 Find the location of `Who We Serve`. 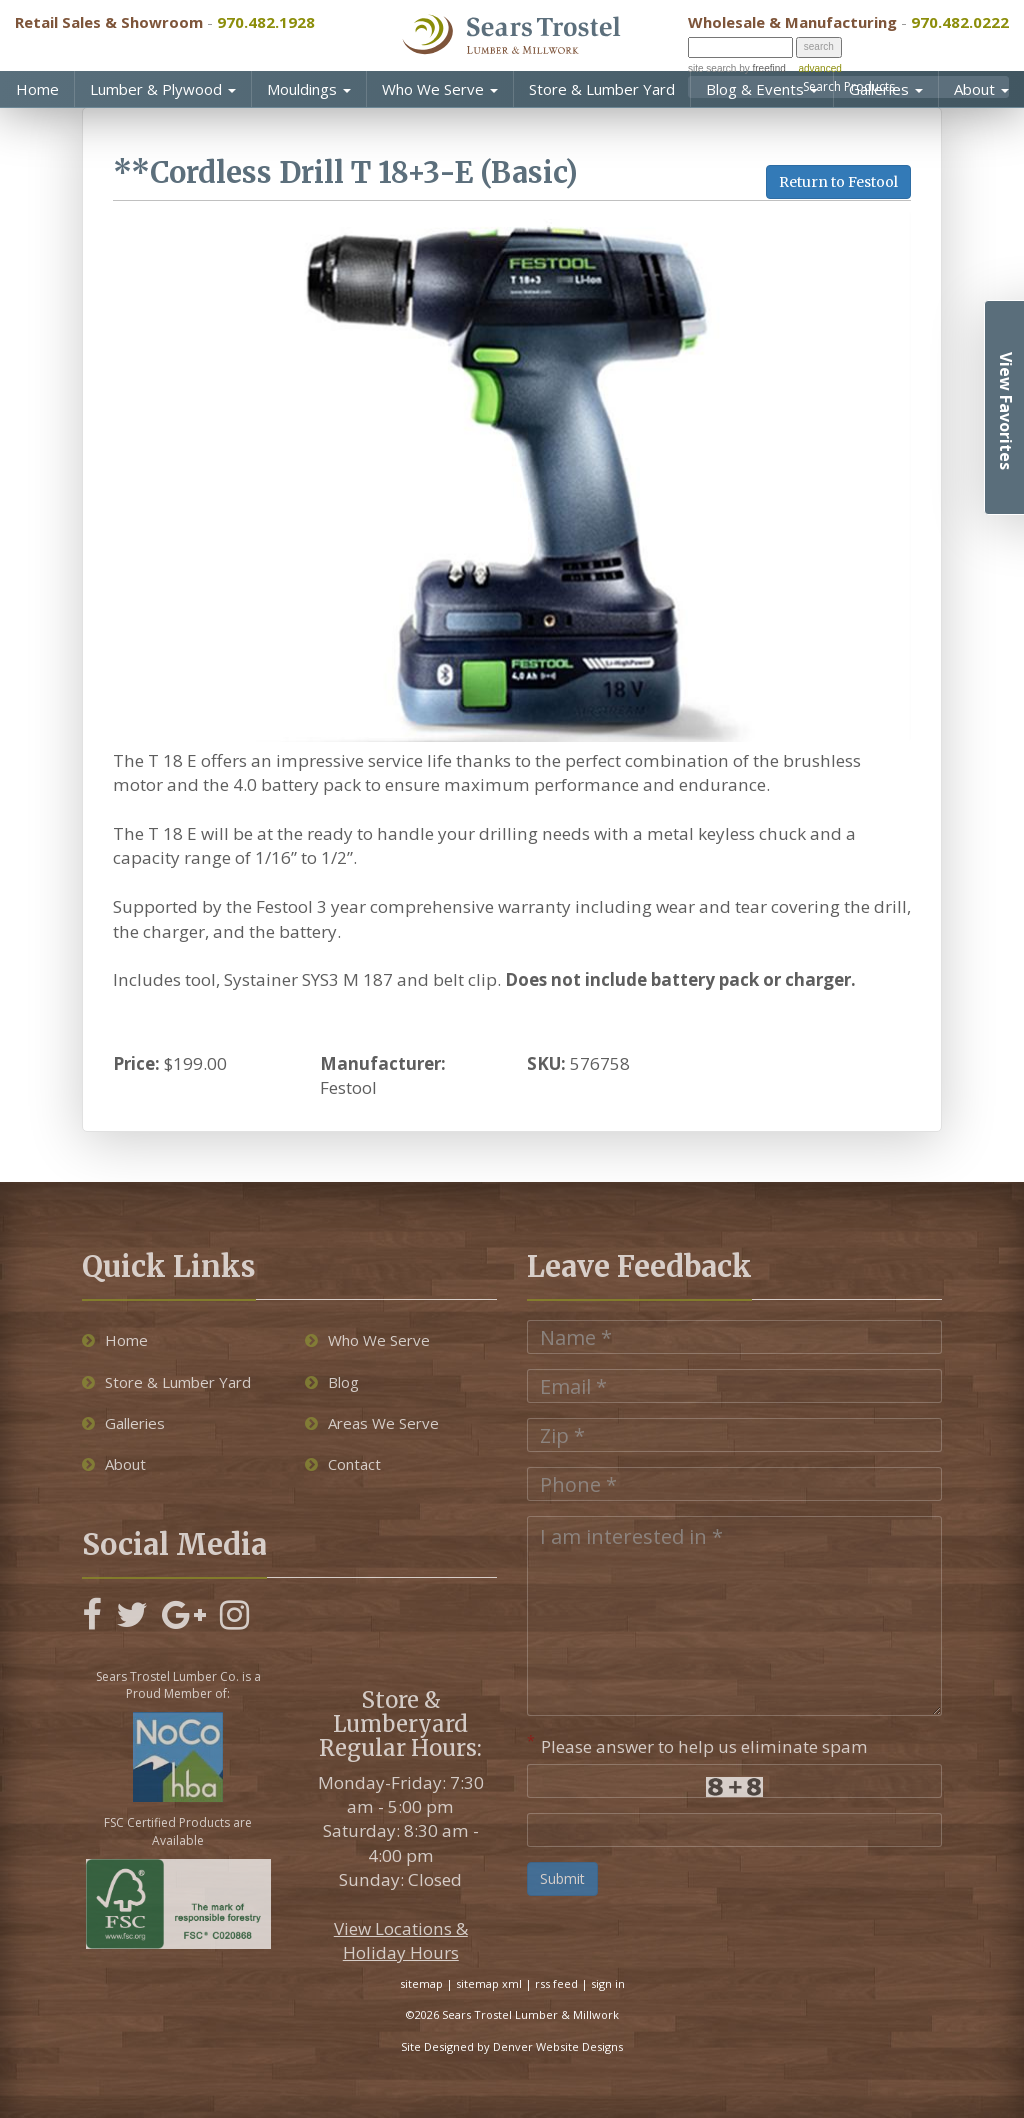

Who We Serve is located at coordinates (440, 89).